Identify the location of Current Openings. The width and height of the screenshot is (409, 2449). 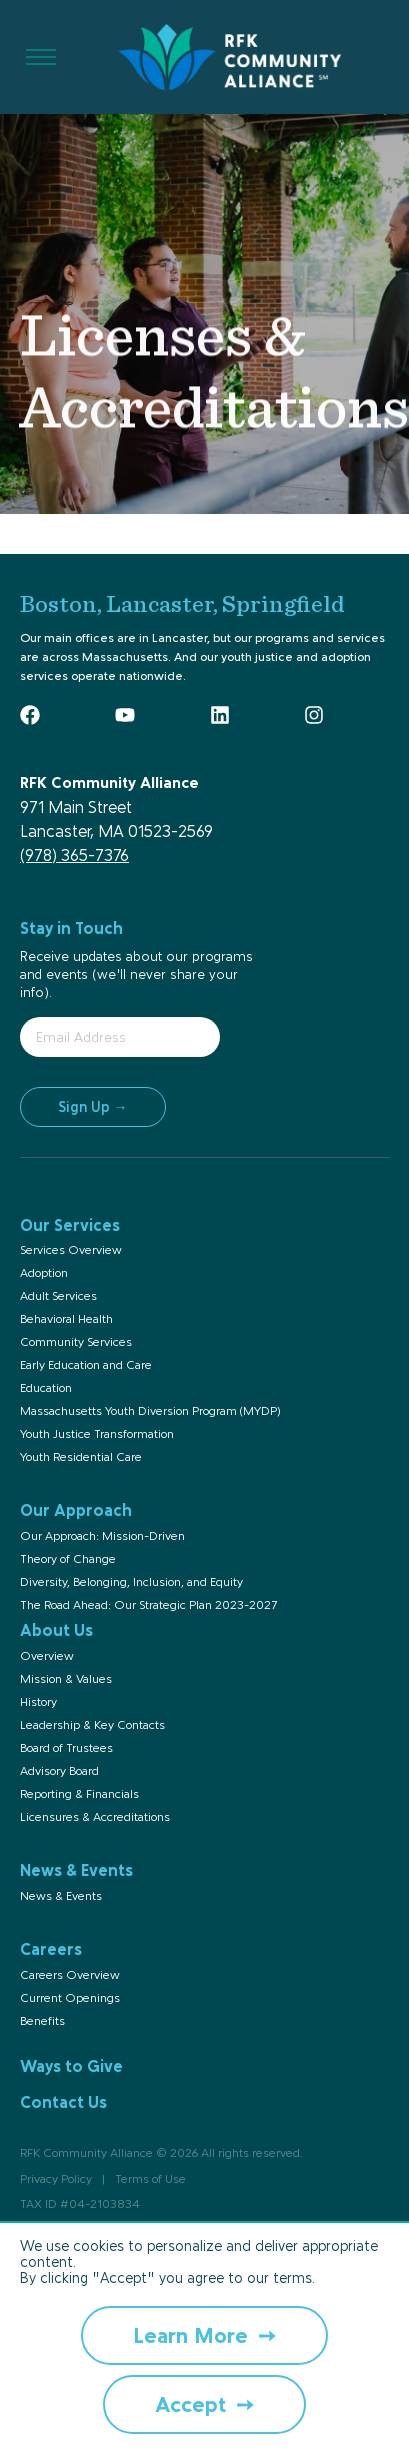
(70, 1998).